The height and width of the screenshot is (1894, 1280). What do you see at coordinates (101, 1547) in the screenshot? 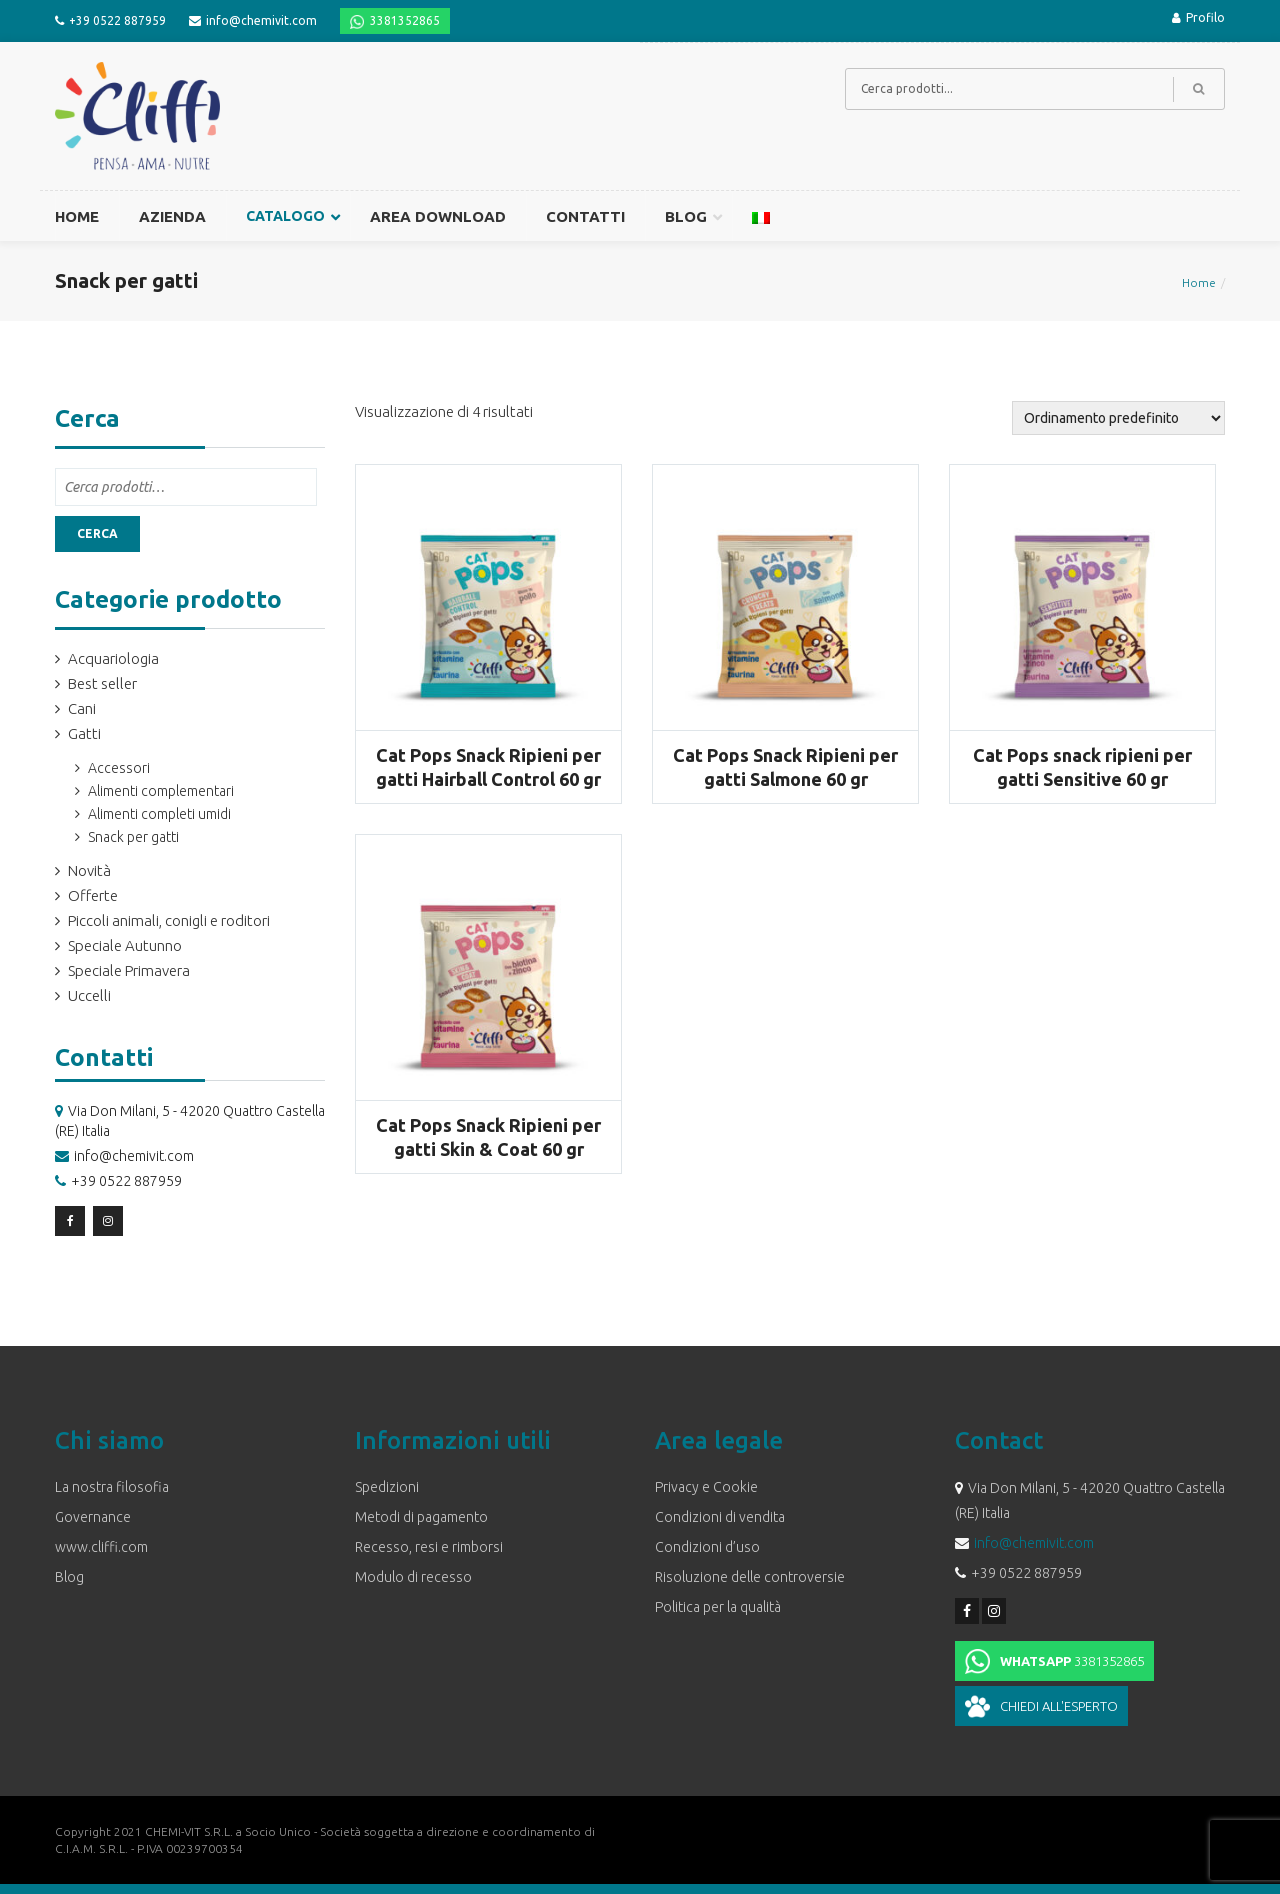
I see `www.cliffi.com` at bounding box center [101, 1547].